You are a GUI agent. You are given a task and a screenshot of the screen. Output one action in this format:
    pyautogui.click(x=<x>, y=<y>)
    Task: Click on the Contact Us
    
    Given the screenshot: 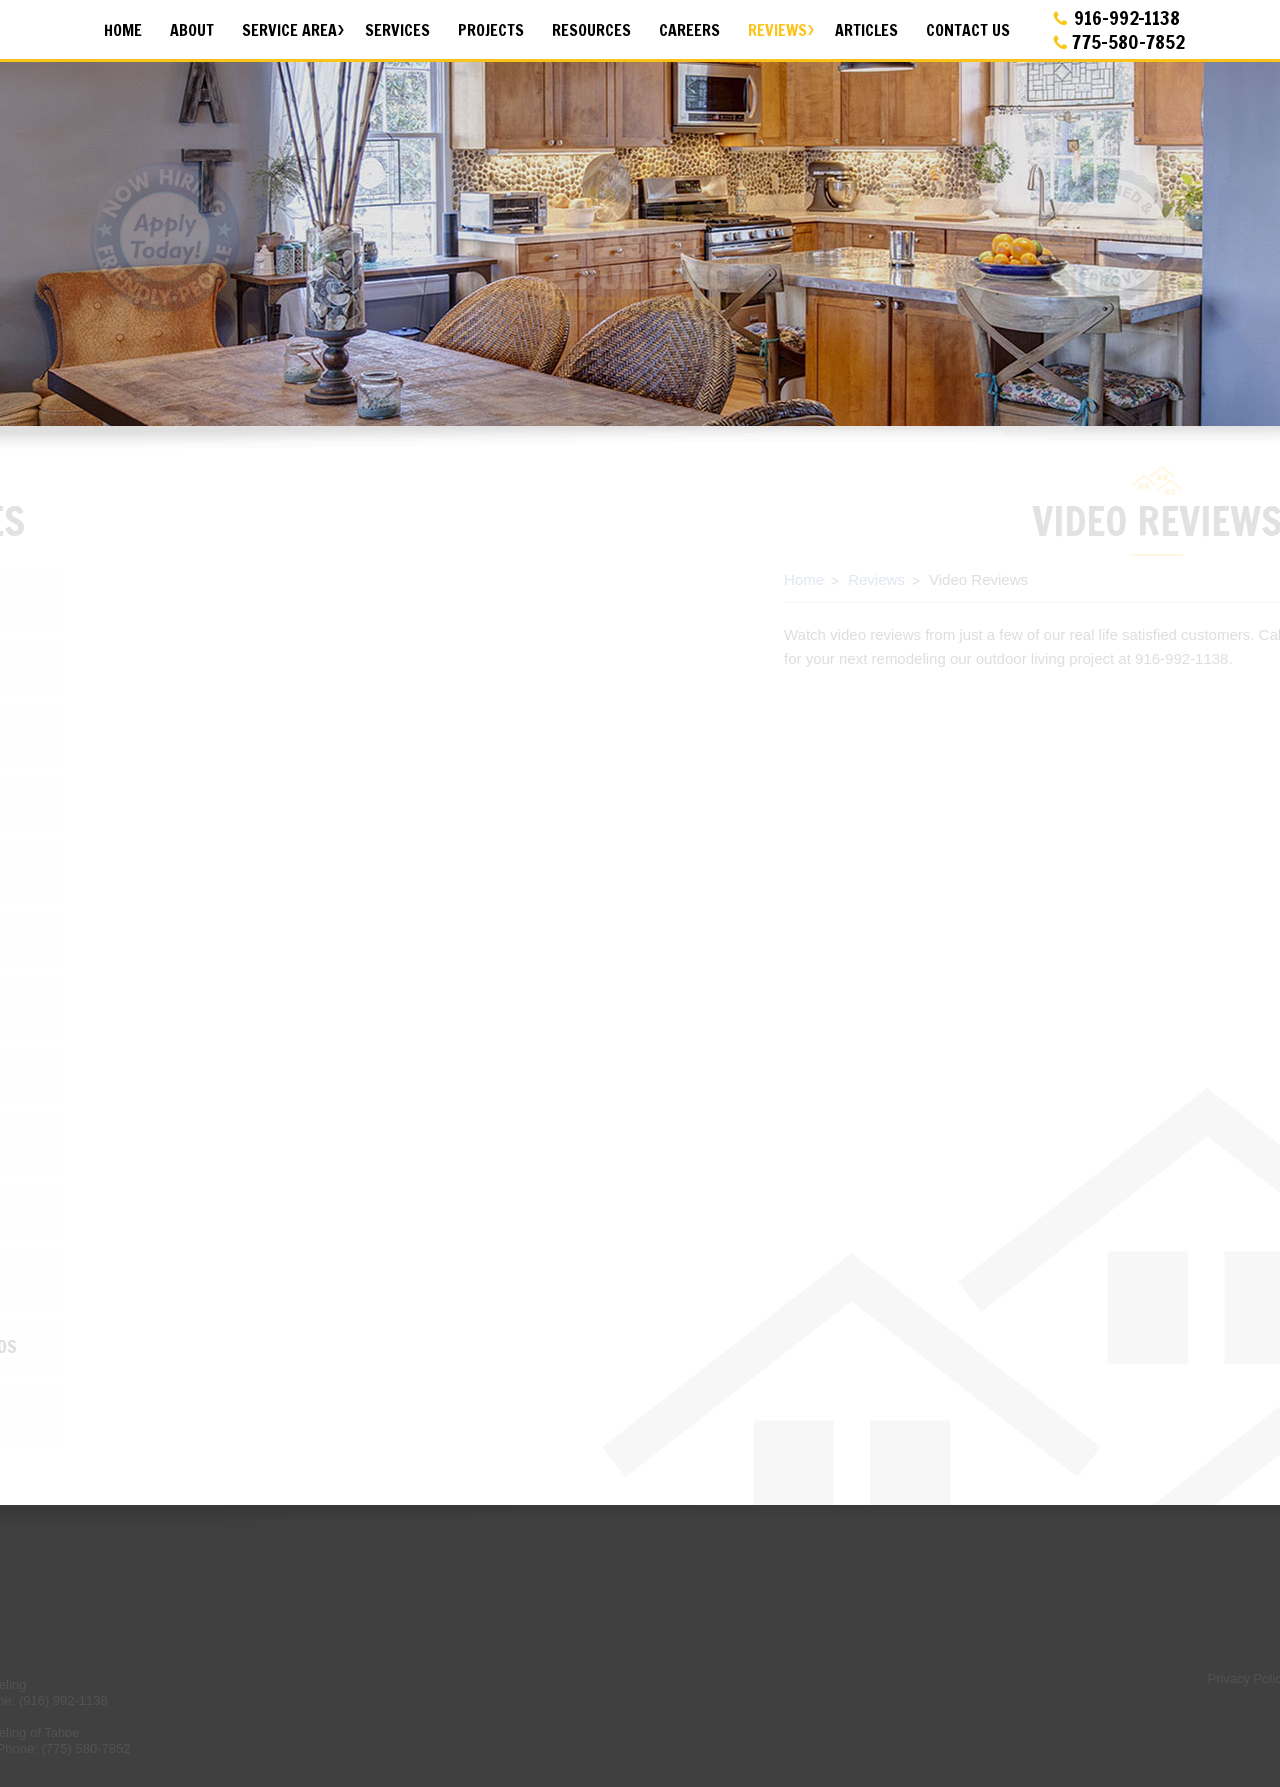 What is the action you would take?
    pyautogui.click(x=968, y=30)
    